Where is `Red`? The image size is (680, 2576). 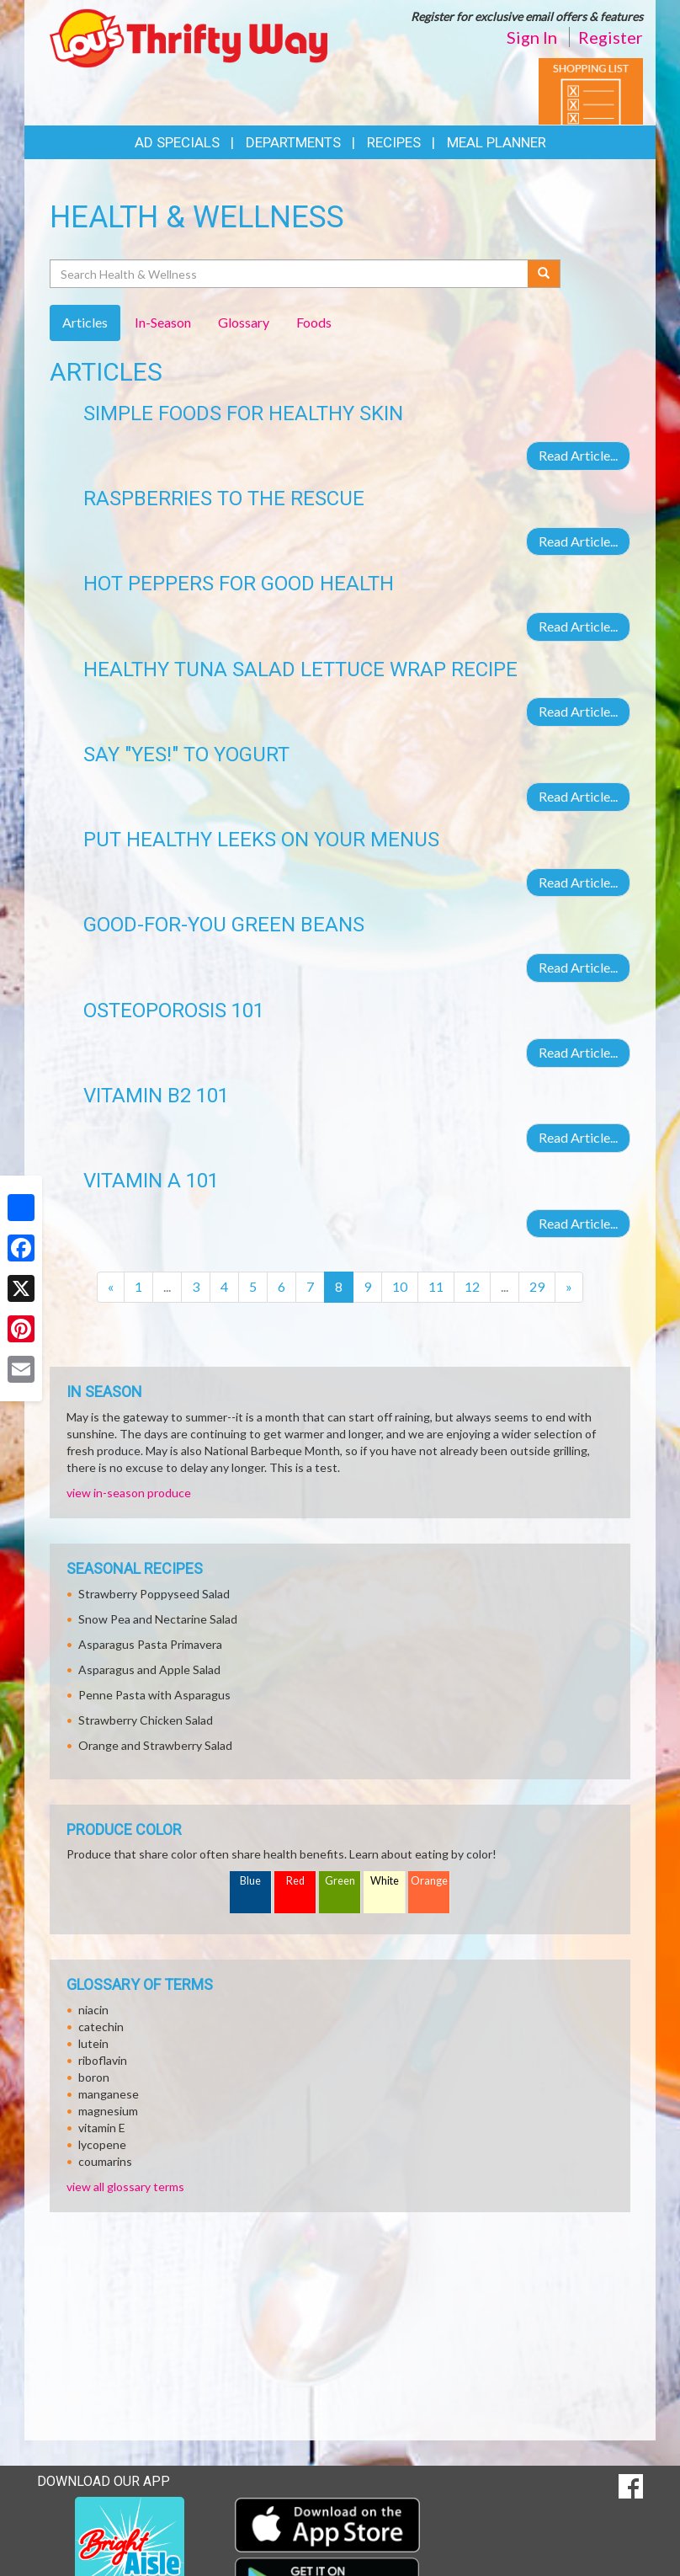
Red is located at coordinates (295, 1881).